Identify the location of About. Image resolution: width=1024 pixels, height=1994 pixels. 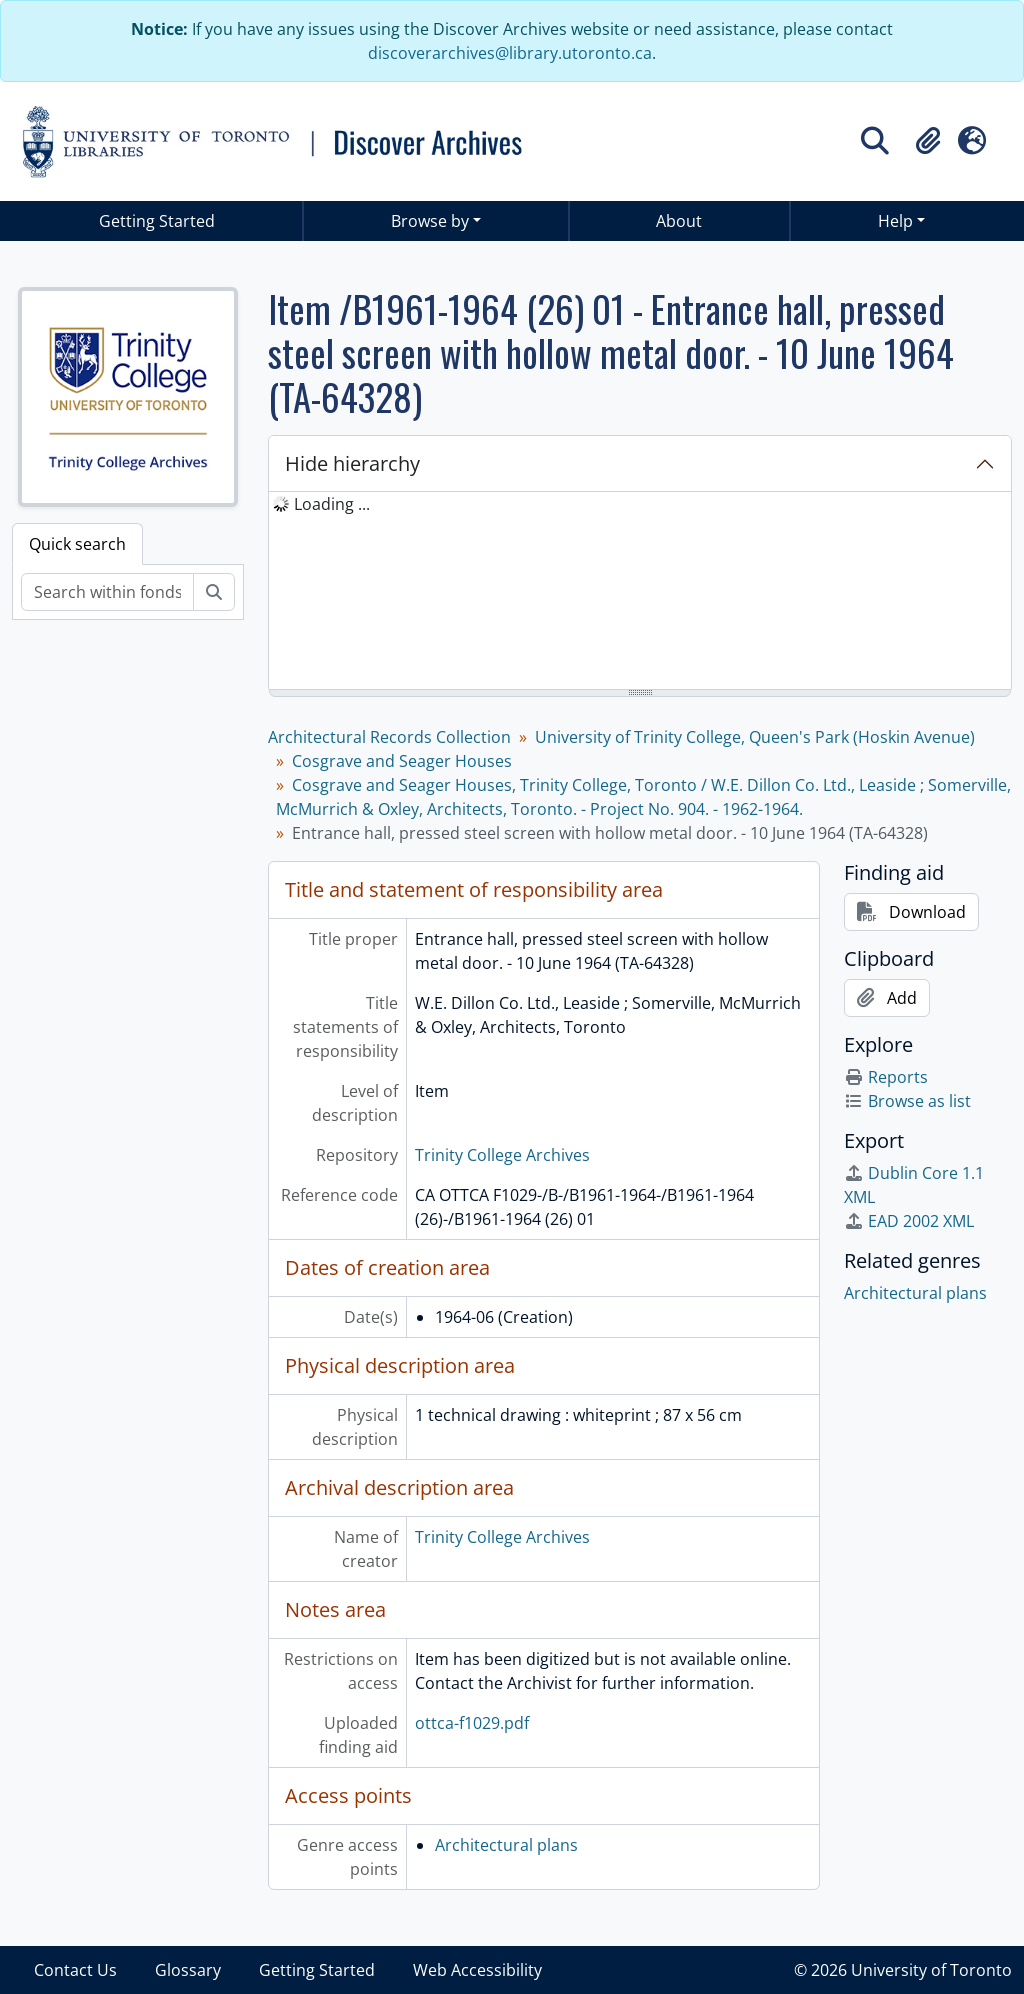
(679, 221).